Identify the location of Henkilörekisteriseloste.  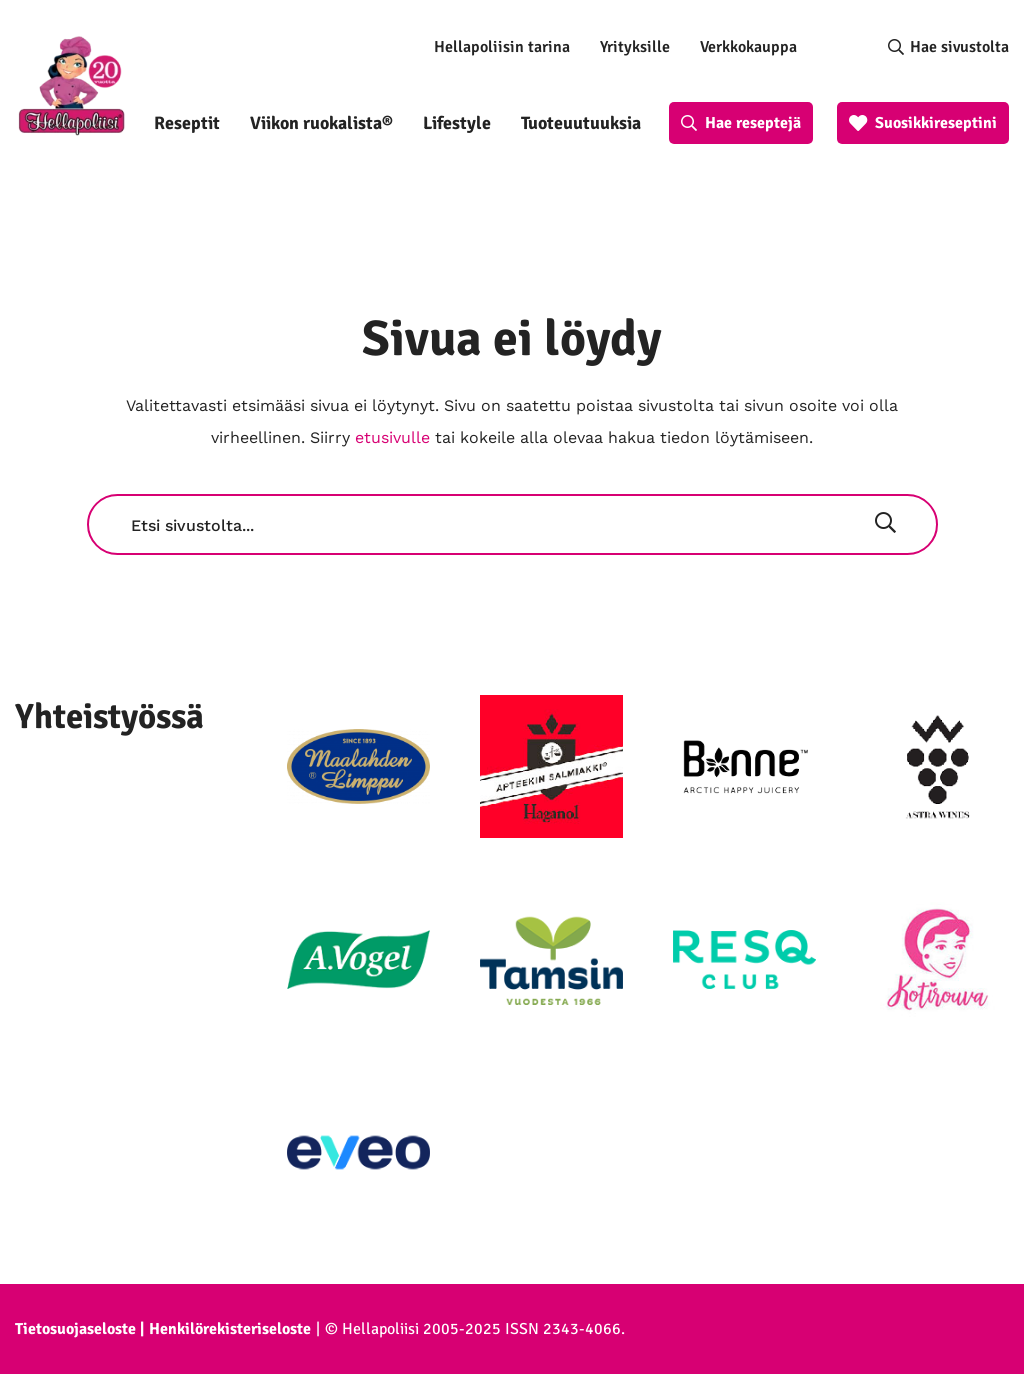
(230, 1329).